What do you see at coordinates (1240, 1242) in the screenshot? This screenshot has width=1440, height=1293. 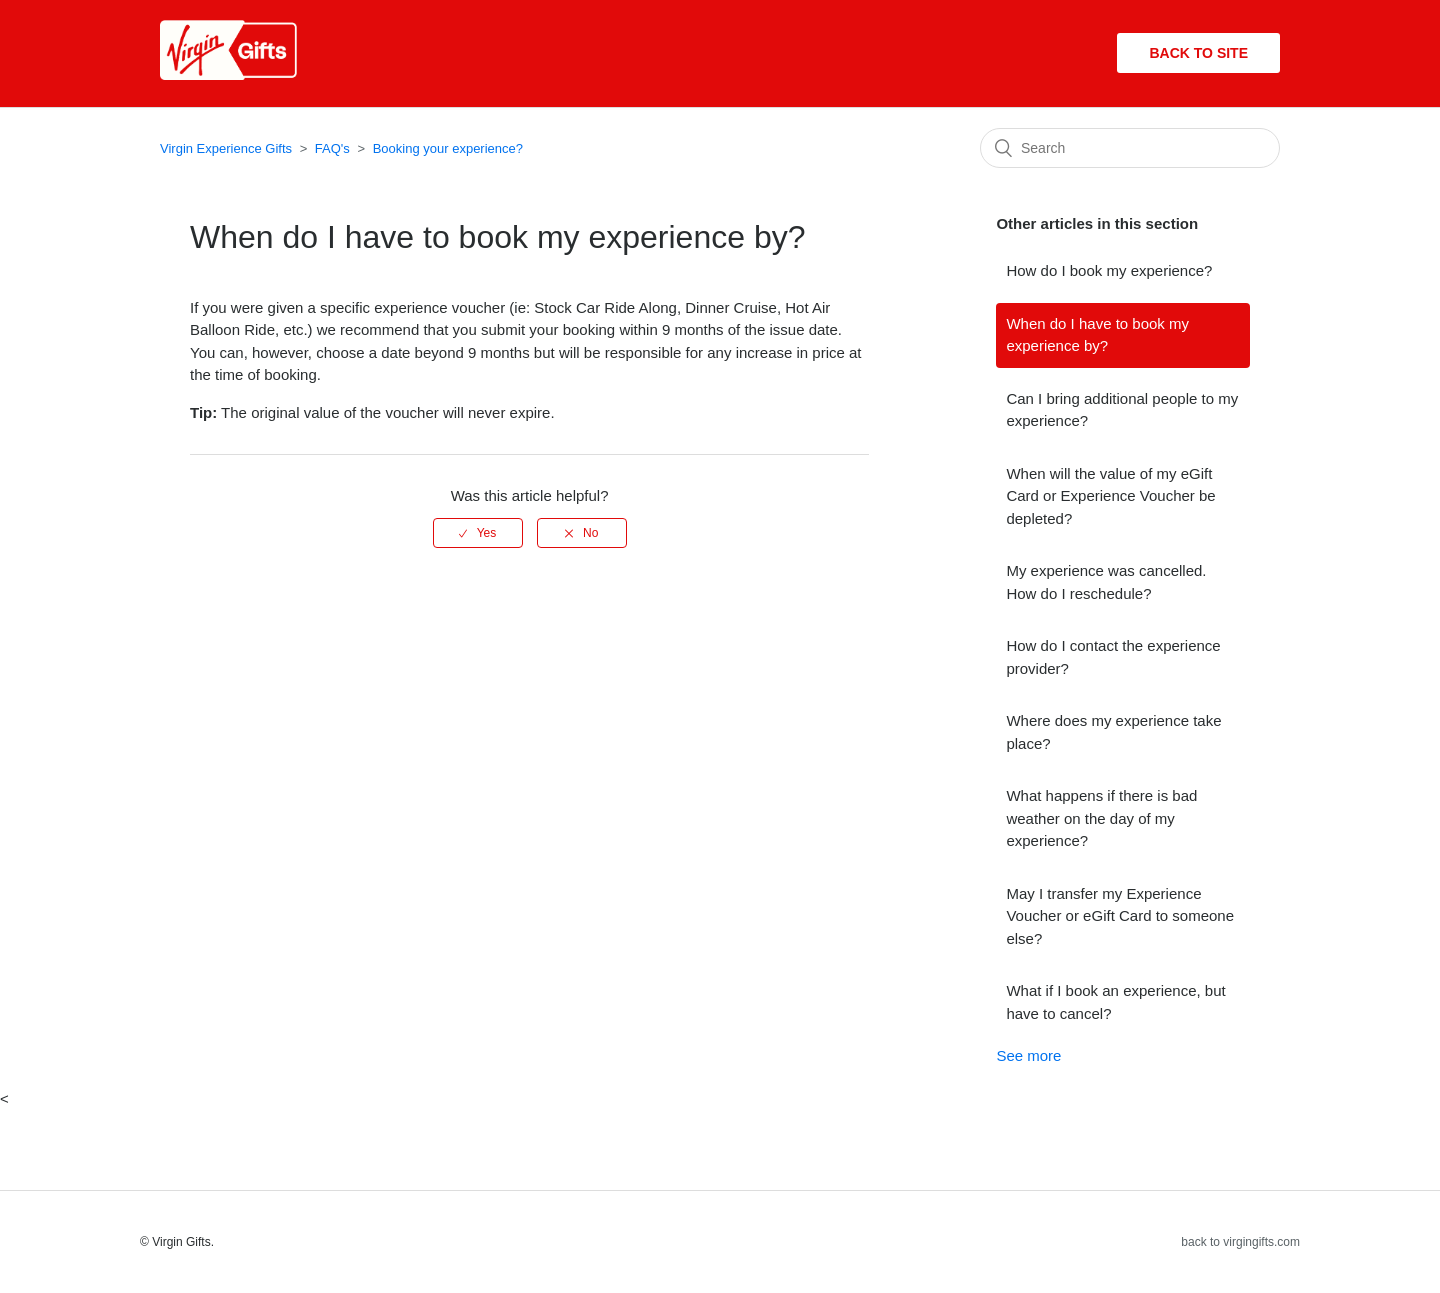 I see `back to virgingifts.com` at bounding box center [1240, 1242].